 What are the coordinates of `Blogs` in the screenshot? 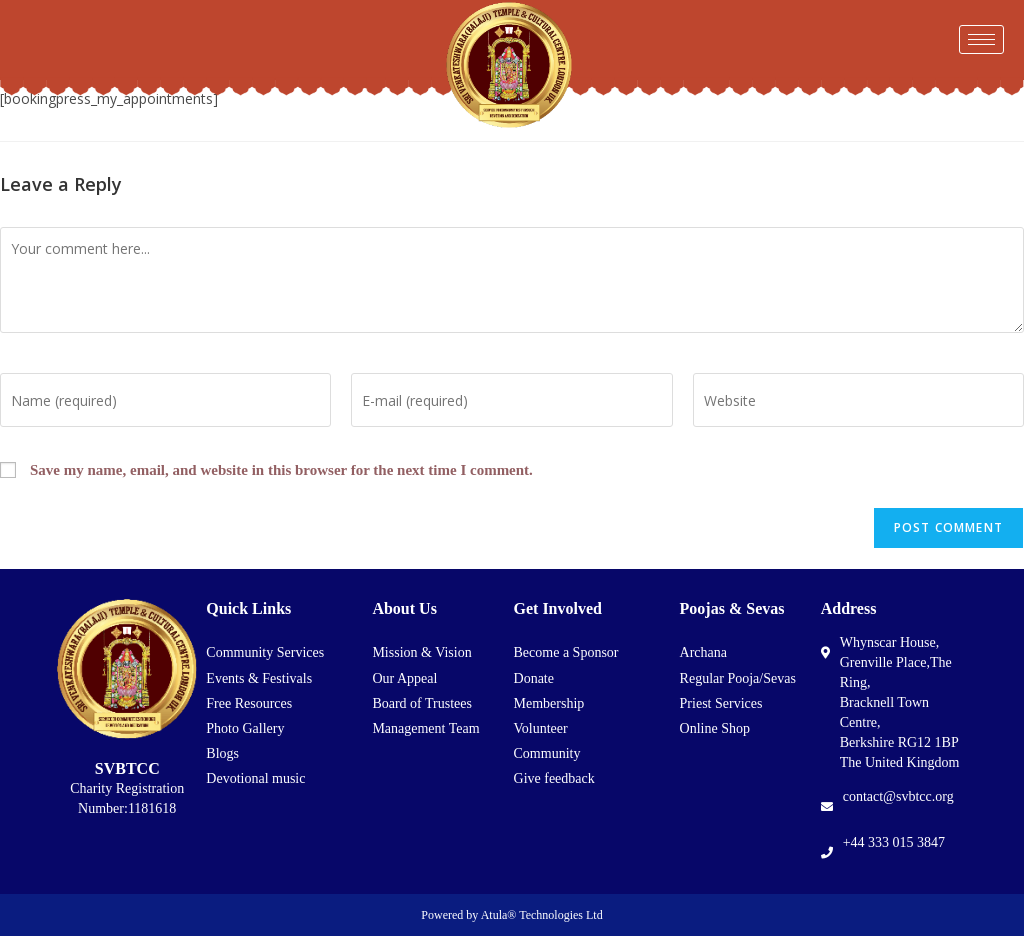 It's located at (222, 753).